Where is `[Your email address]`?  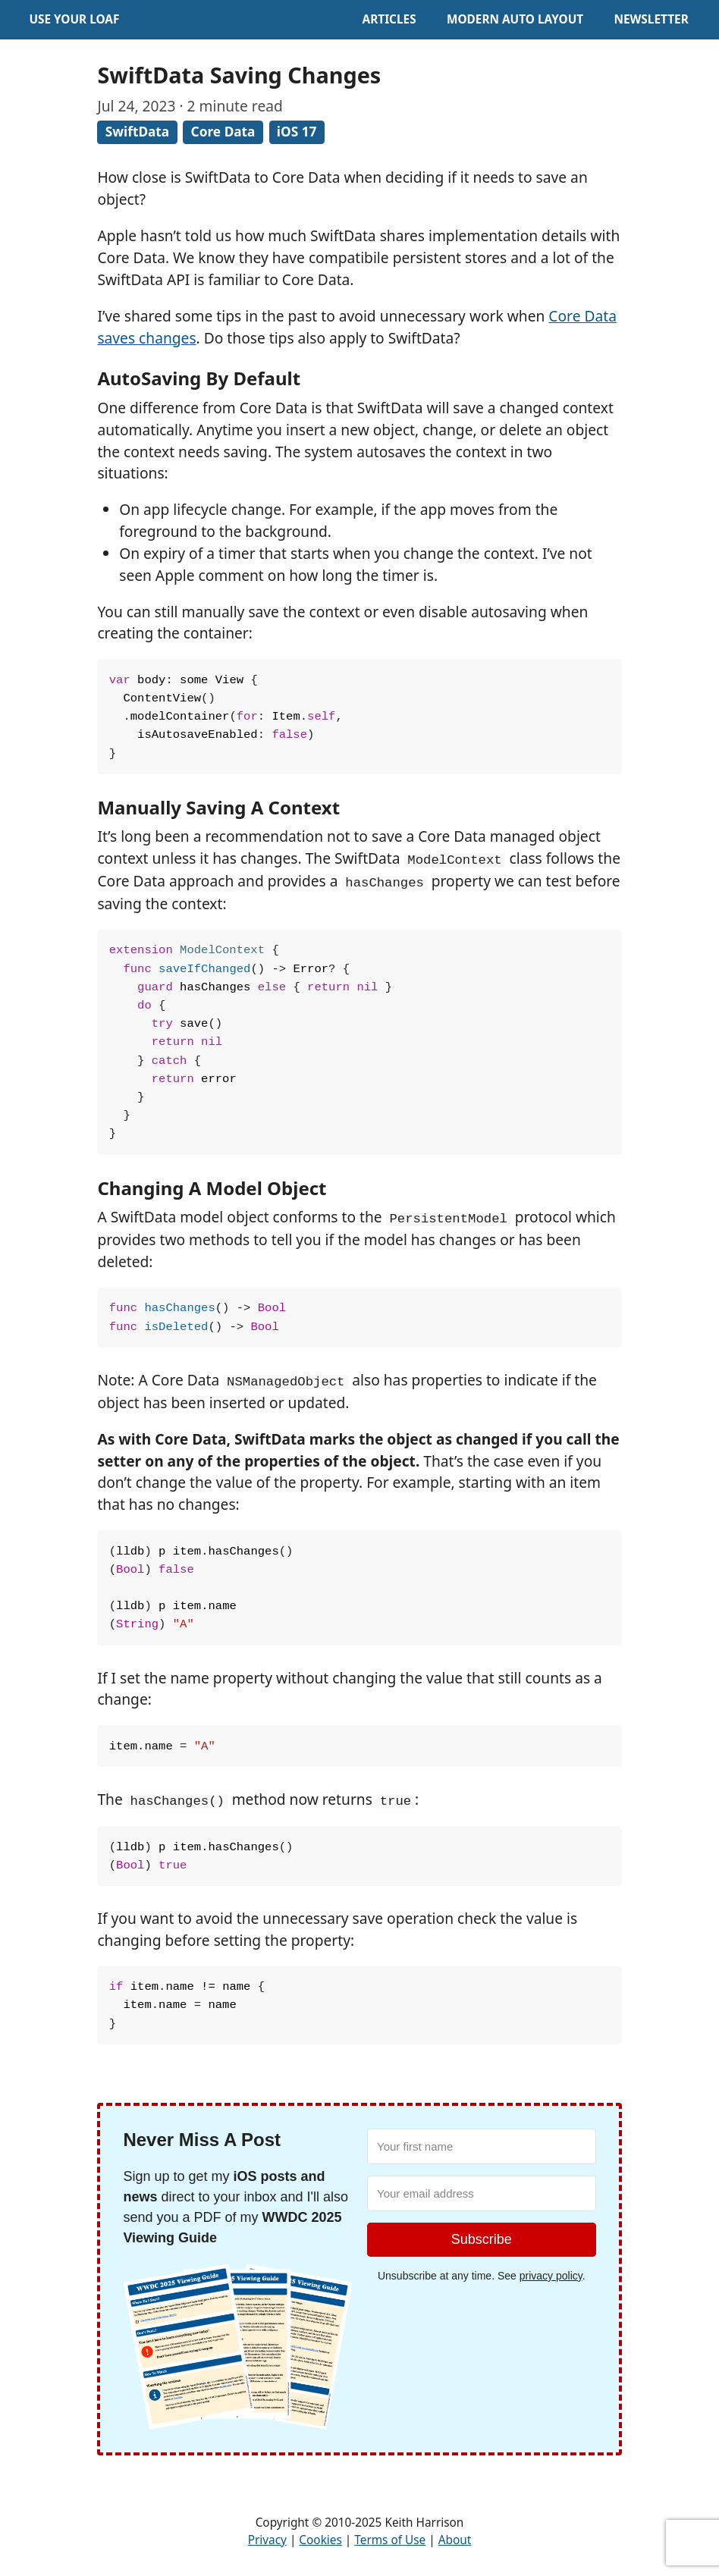 [Your email address] is located at coordinates (481, 2193).